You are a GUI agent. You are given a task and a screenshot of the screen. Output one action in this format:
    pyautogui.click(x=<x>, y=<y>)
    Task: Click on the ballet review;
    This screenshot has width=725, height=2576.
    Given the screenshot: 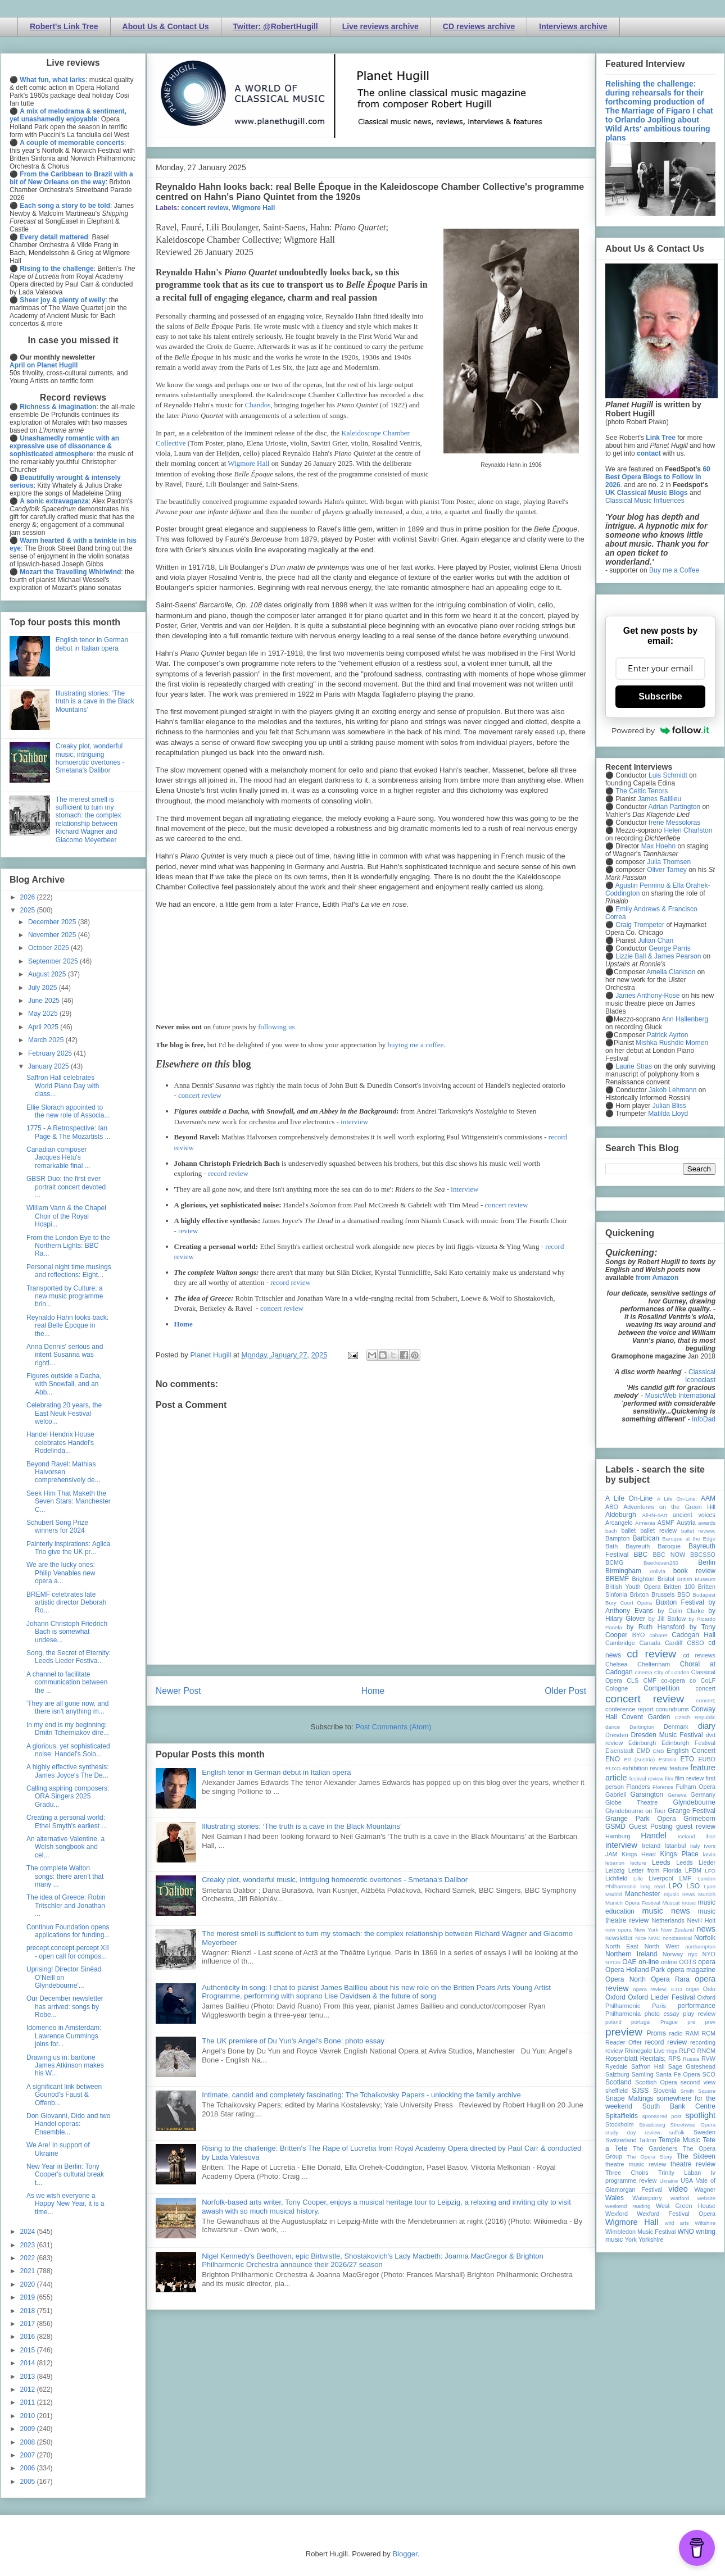 What is the action you would take?
    pyautogui.click(x=698, y=1531)
    